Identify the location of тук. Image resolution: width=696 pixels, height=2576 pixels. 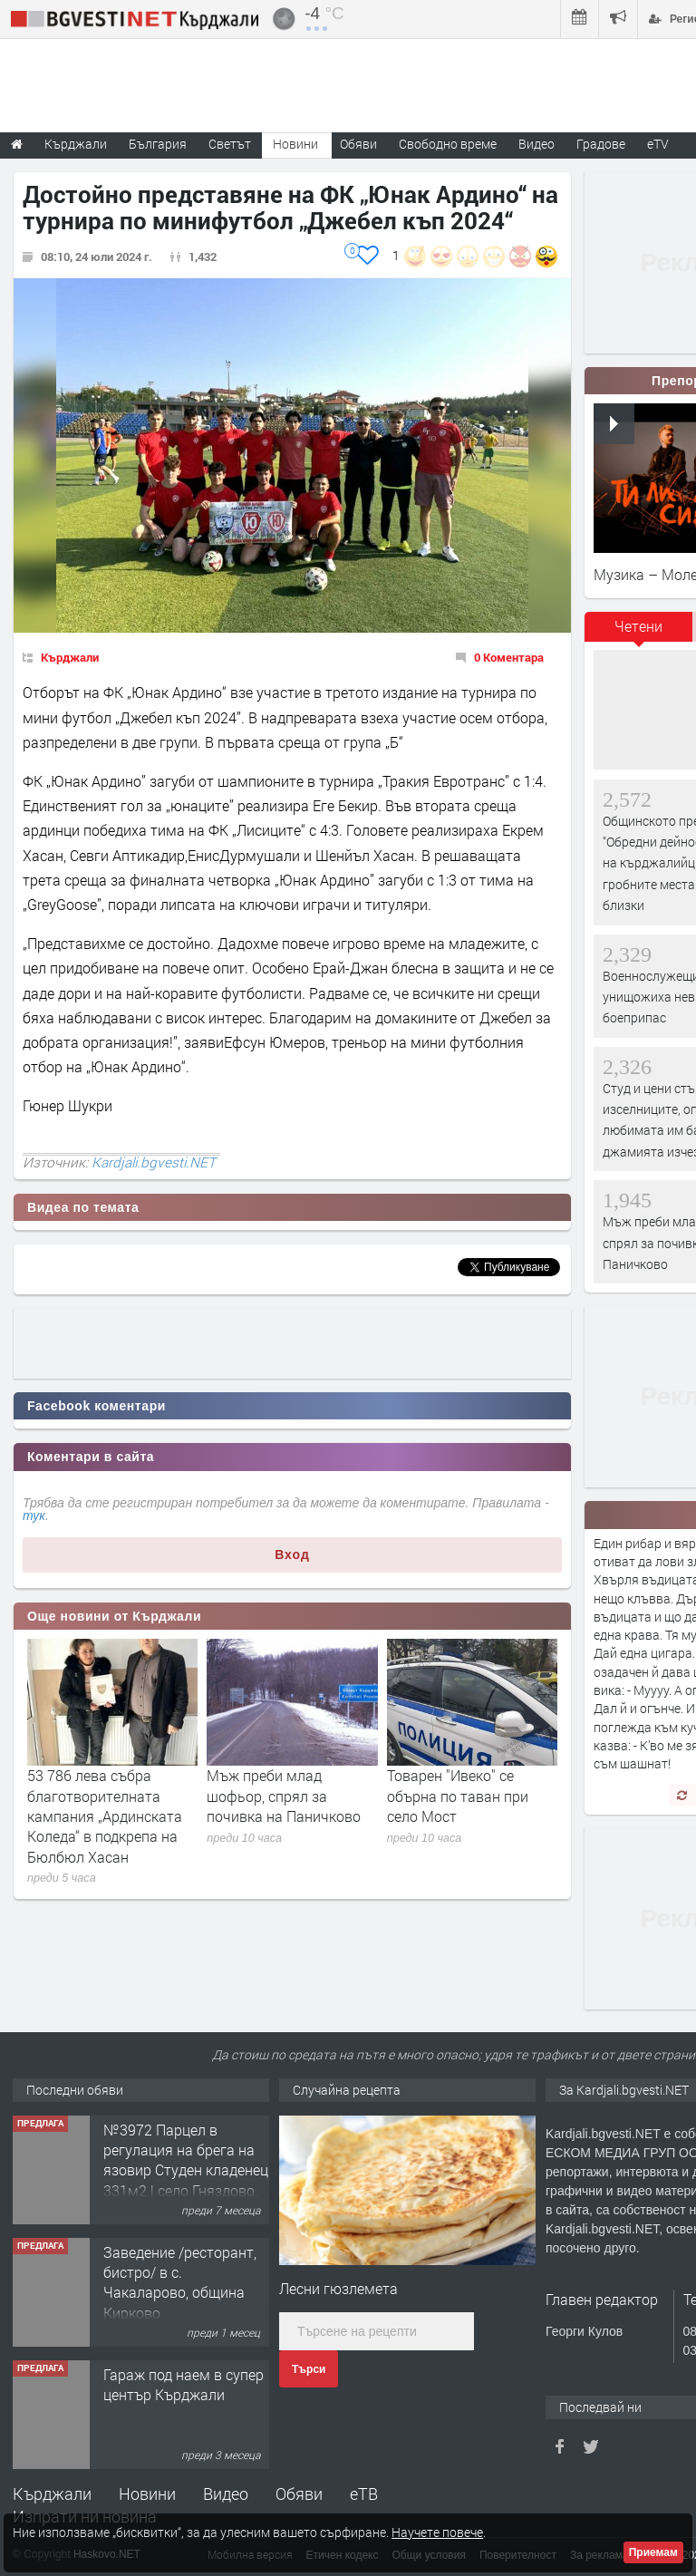
(34, 1515).